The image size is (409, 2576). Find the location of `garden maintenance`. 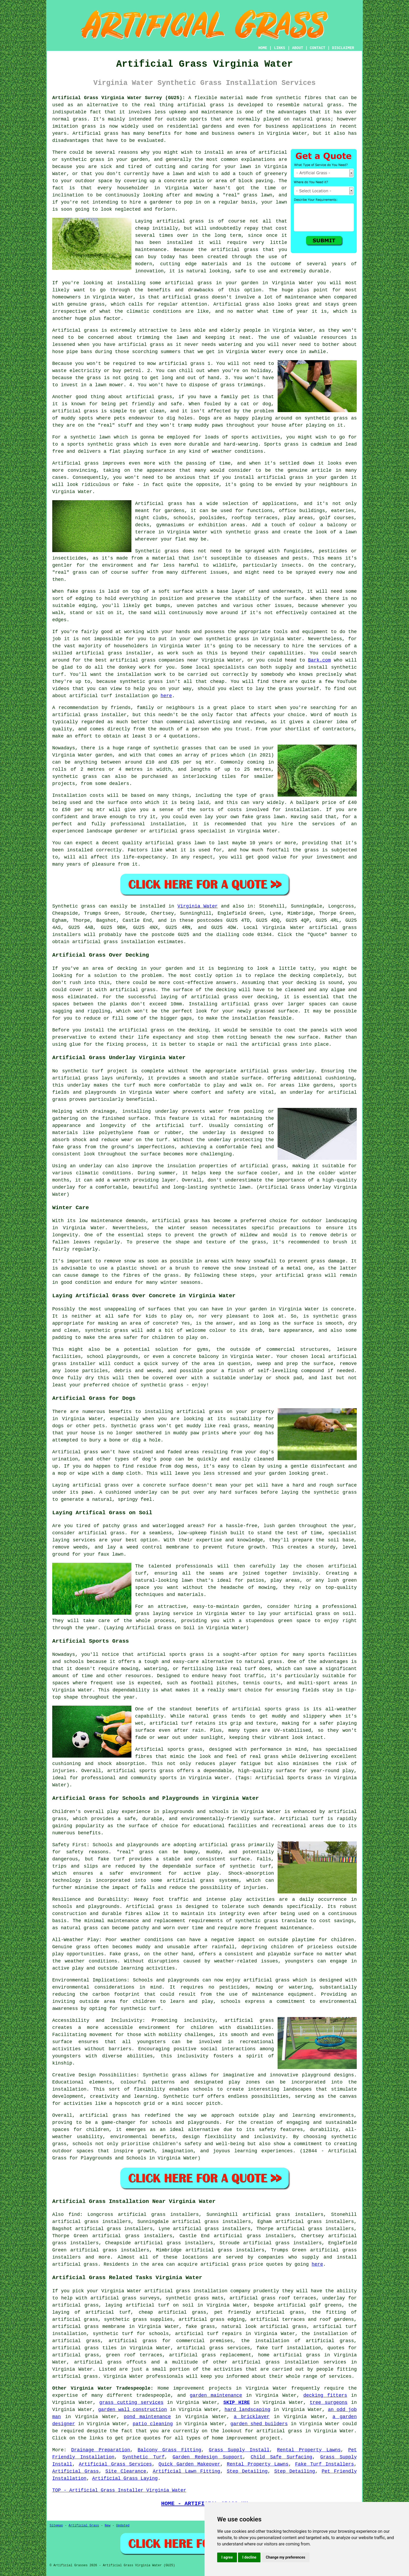

garden maintenance is located at coordinates (216, 2395).